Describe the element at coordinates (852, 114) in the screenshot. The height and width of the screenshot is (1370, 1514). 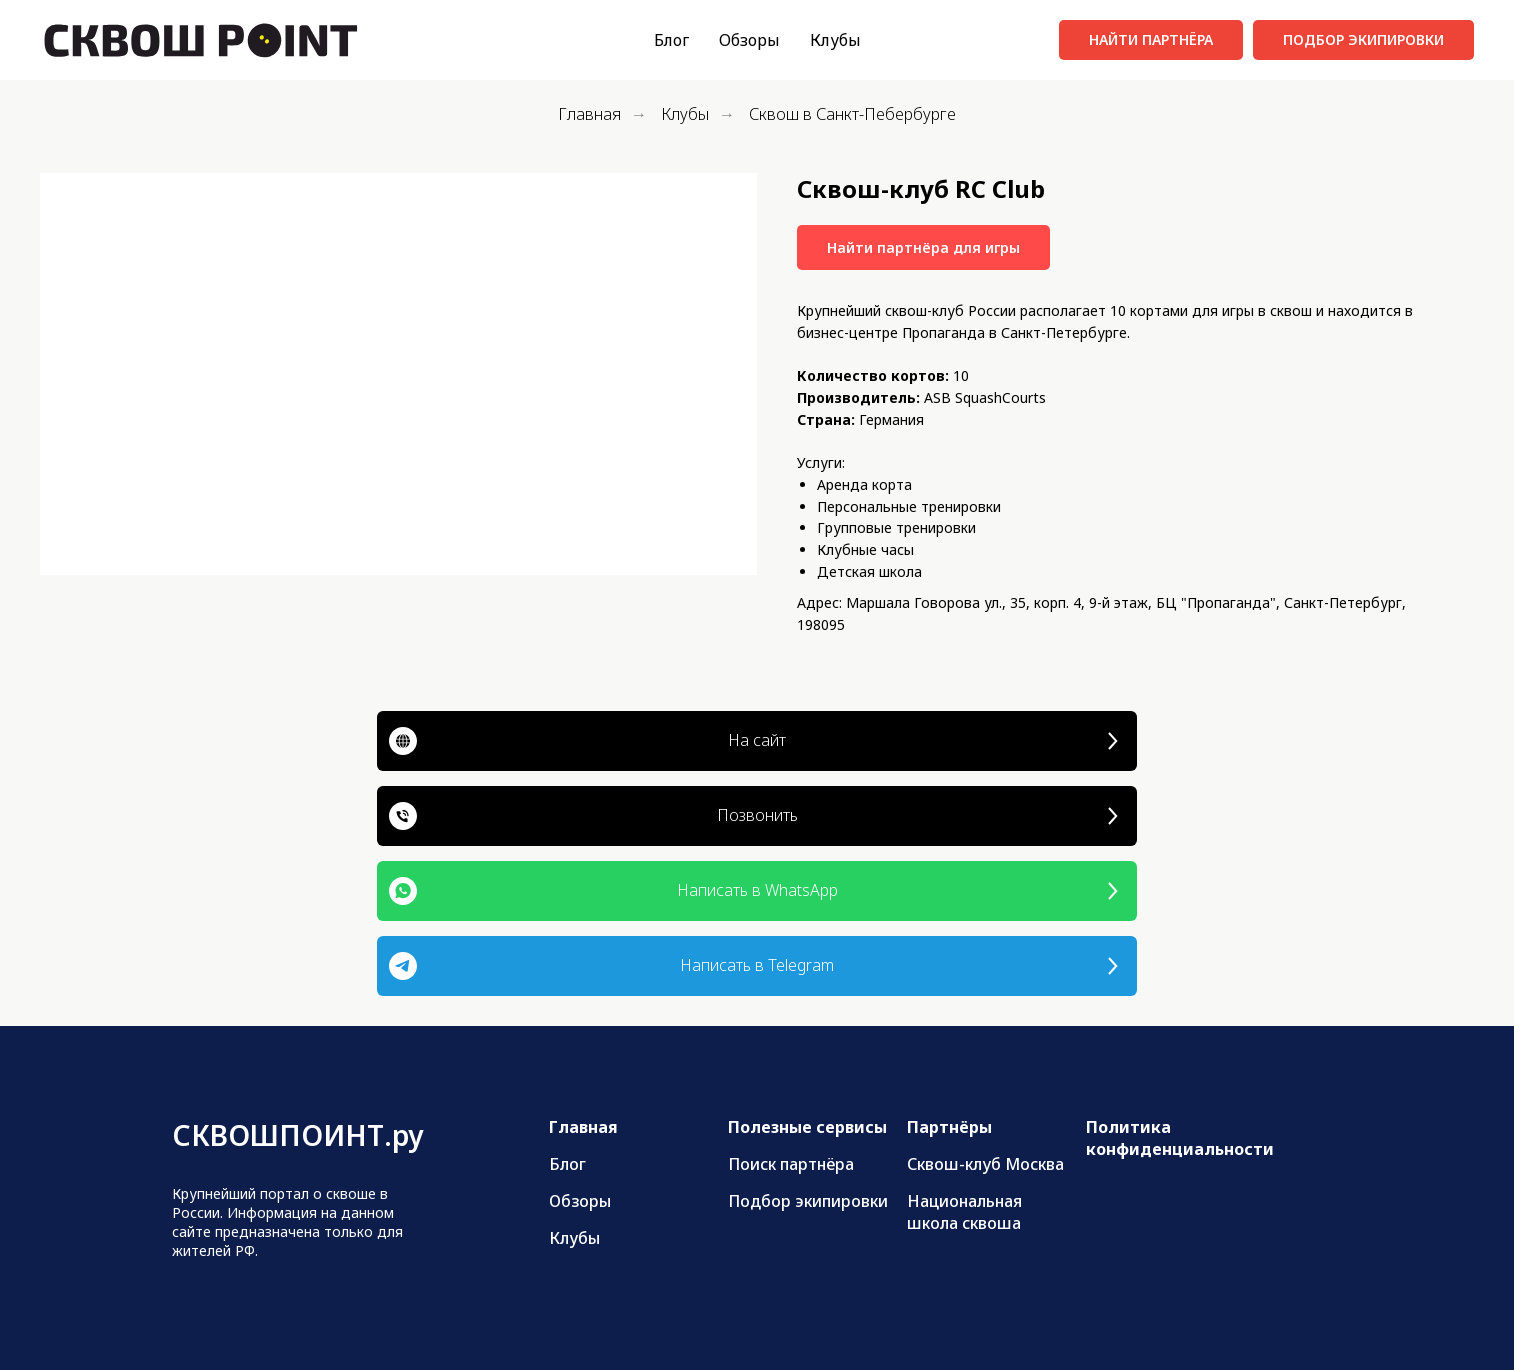
I see `Сквош в Санкт-Пебербурге` at that location.